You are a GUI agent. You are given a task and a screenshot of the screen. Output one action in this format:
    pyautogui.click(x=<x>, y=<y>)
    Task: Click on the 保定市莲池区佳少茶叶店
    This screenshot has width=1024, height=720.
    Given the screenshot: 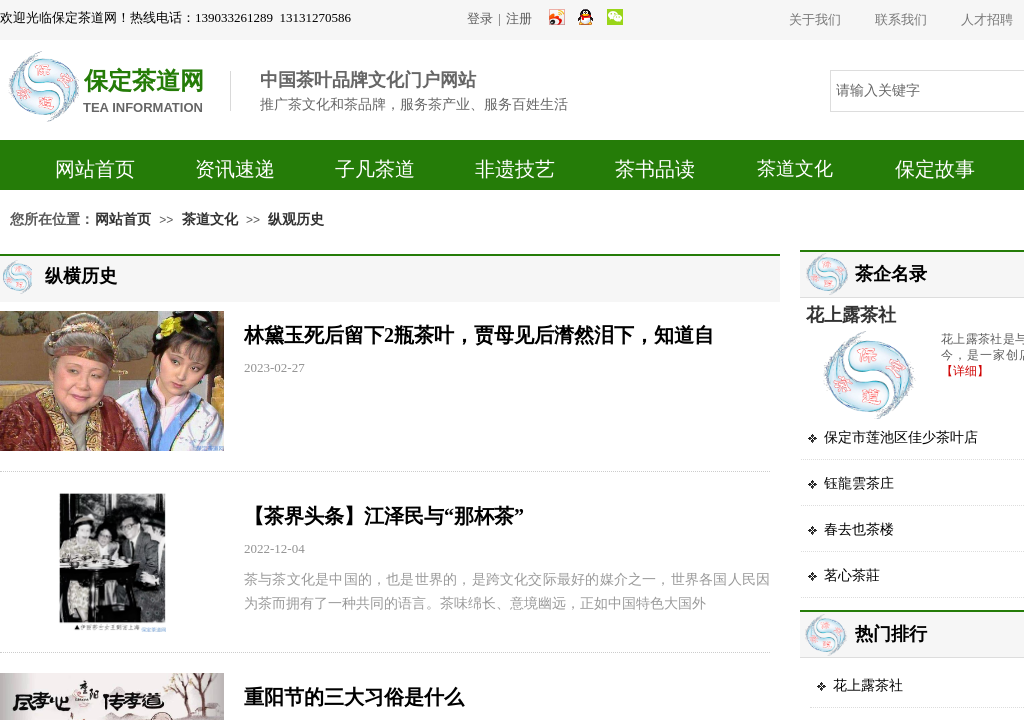 What is the action you would take?
    pyautogui.click(x=901, y=437)
    